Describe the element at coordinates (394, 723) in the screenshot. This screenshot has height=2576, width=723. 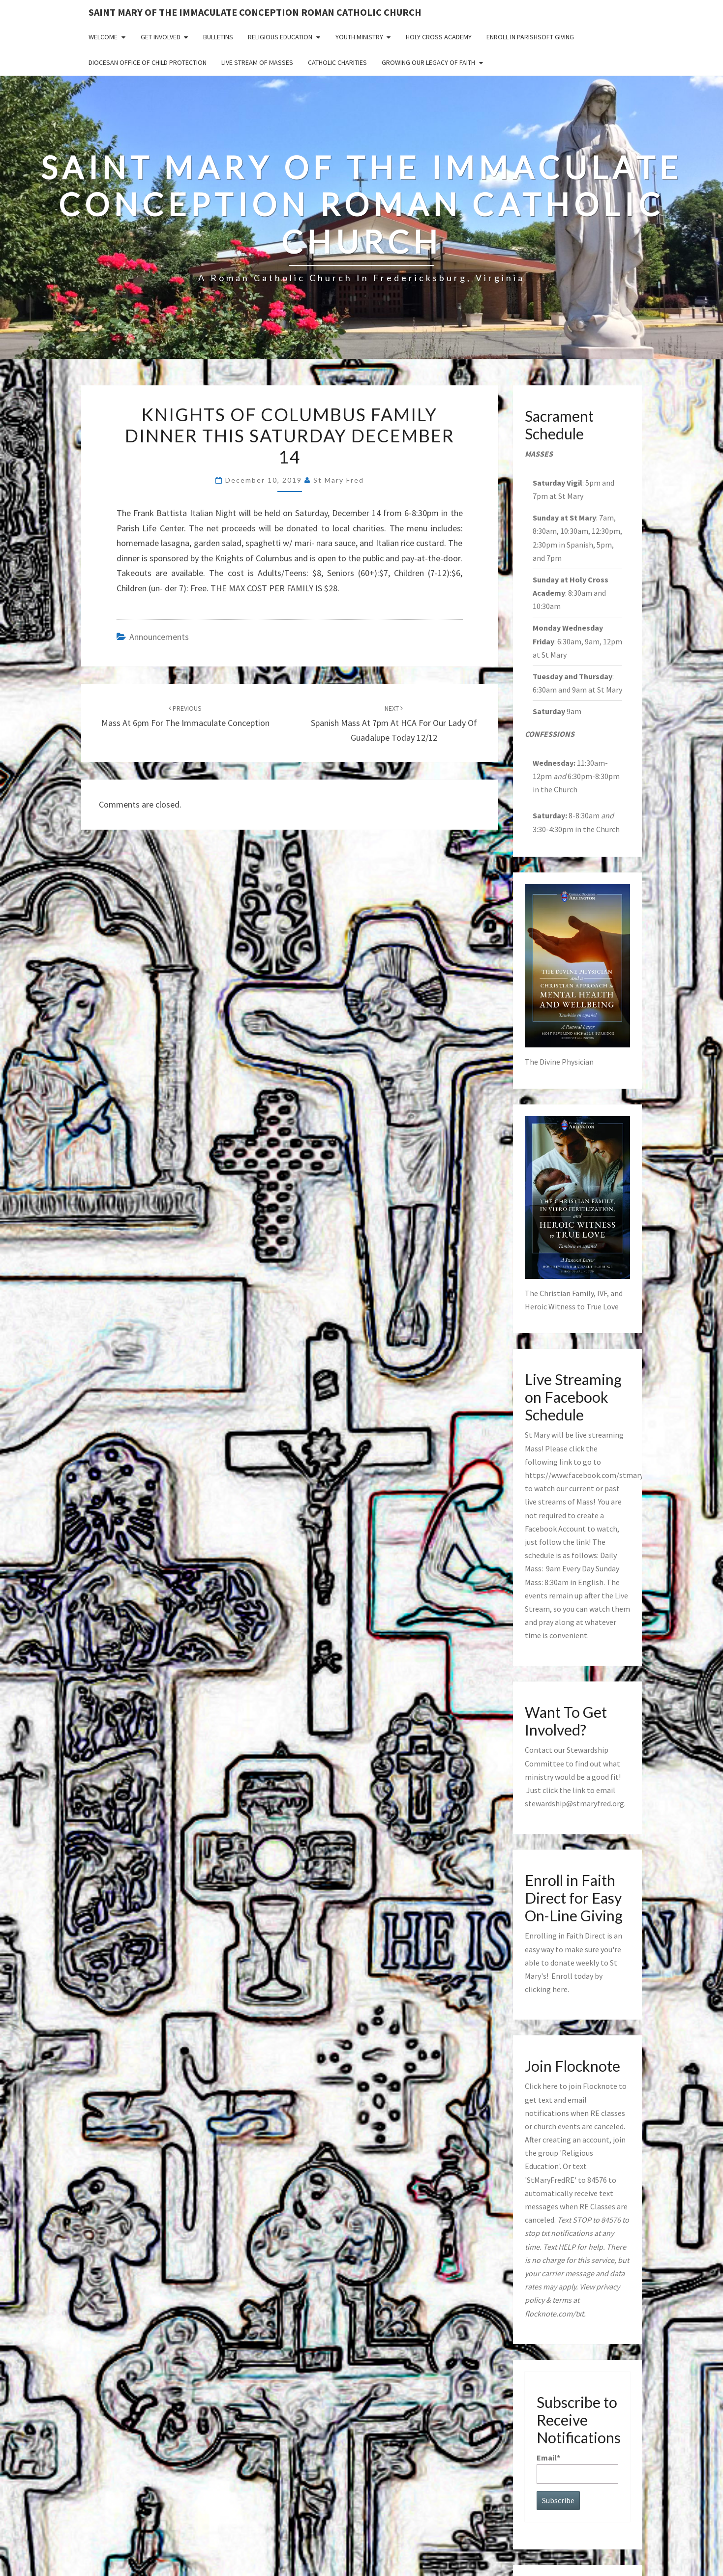
I see `Spanish Mass at 7pm at HCA for Our Lady of Guadalupe today 12/12` at that location.